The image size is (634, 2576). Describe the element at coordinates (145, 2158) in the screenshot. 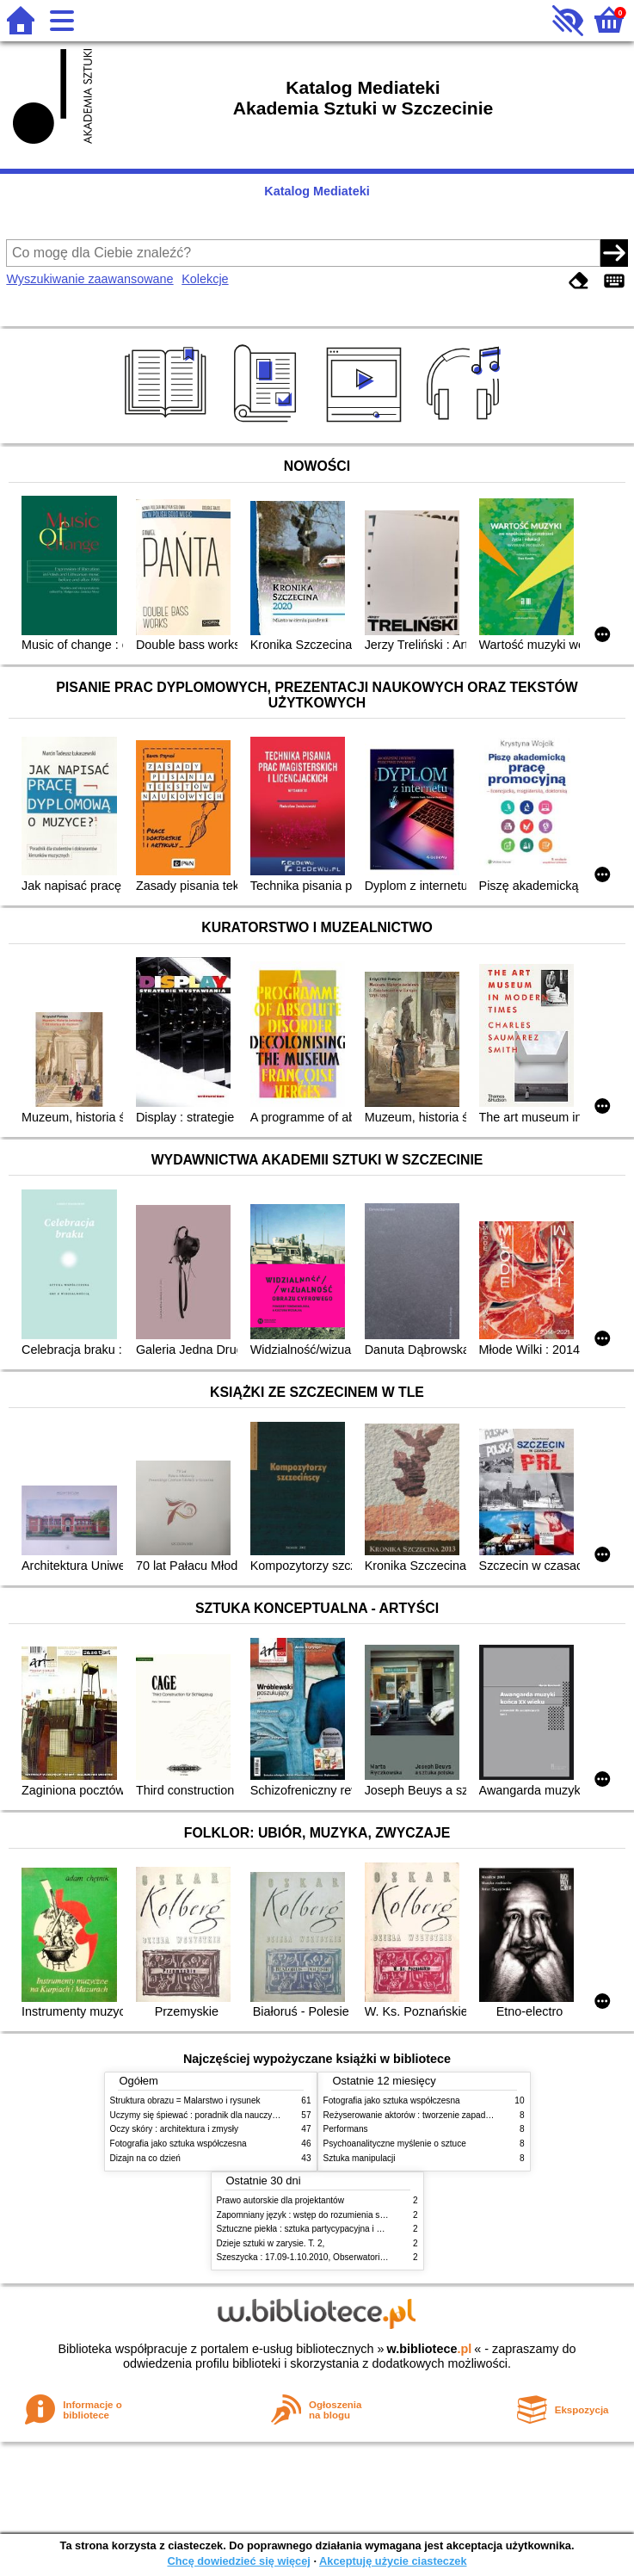

I see `Dizajn na co dzień` at that location.